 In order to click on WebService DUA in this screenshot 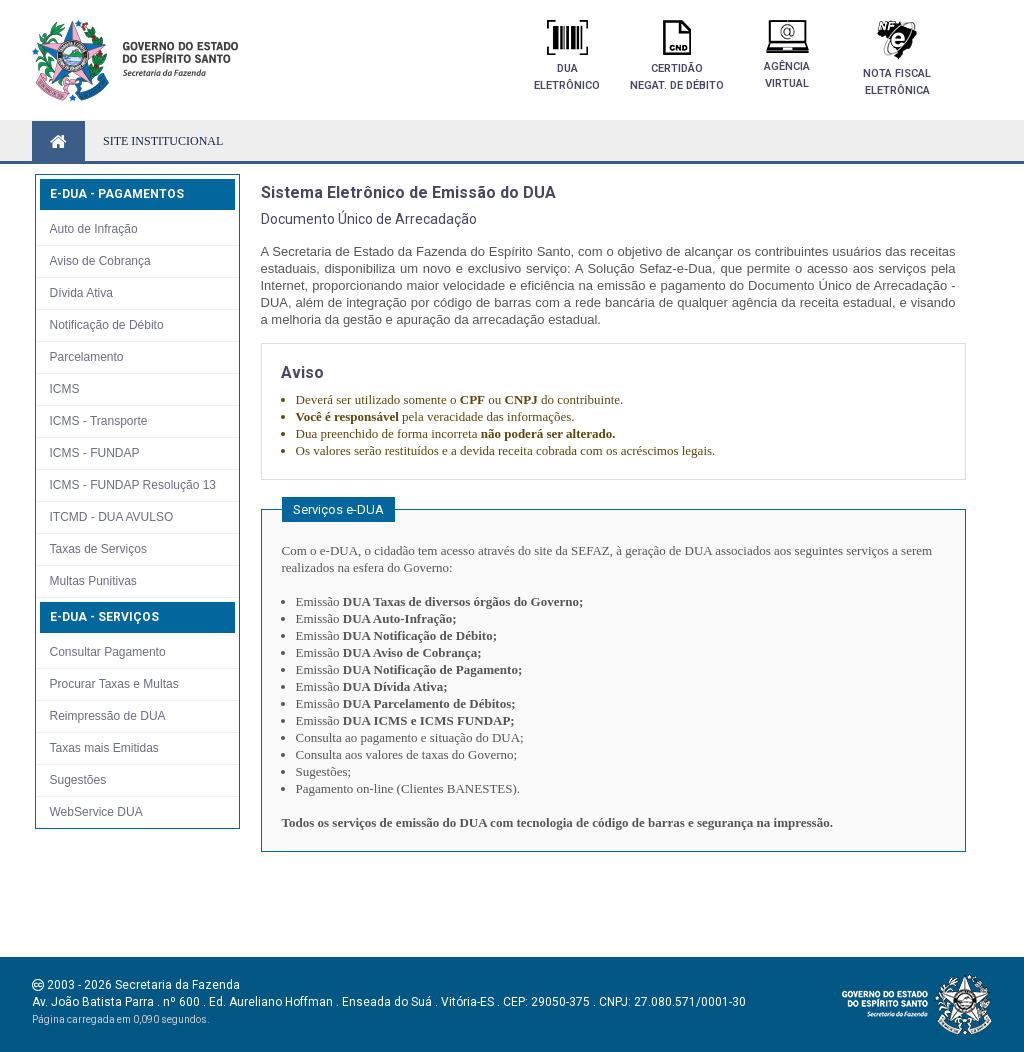, I will do `click(96, 812)`.